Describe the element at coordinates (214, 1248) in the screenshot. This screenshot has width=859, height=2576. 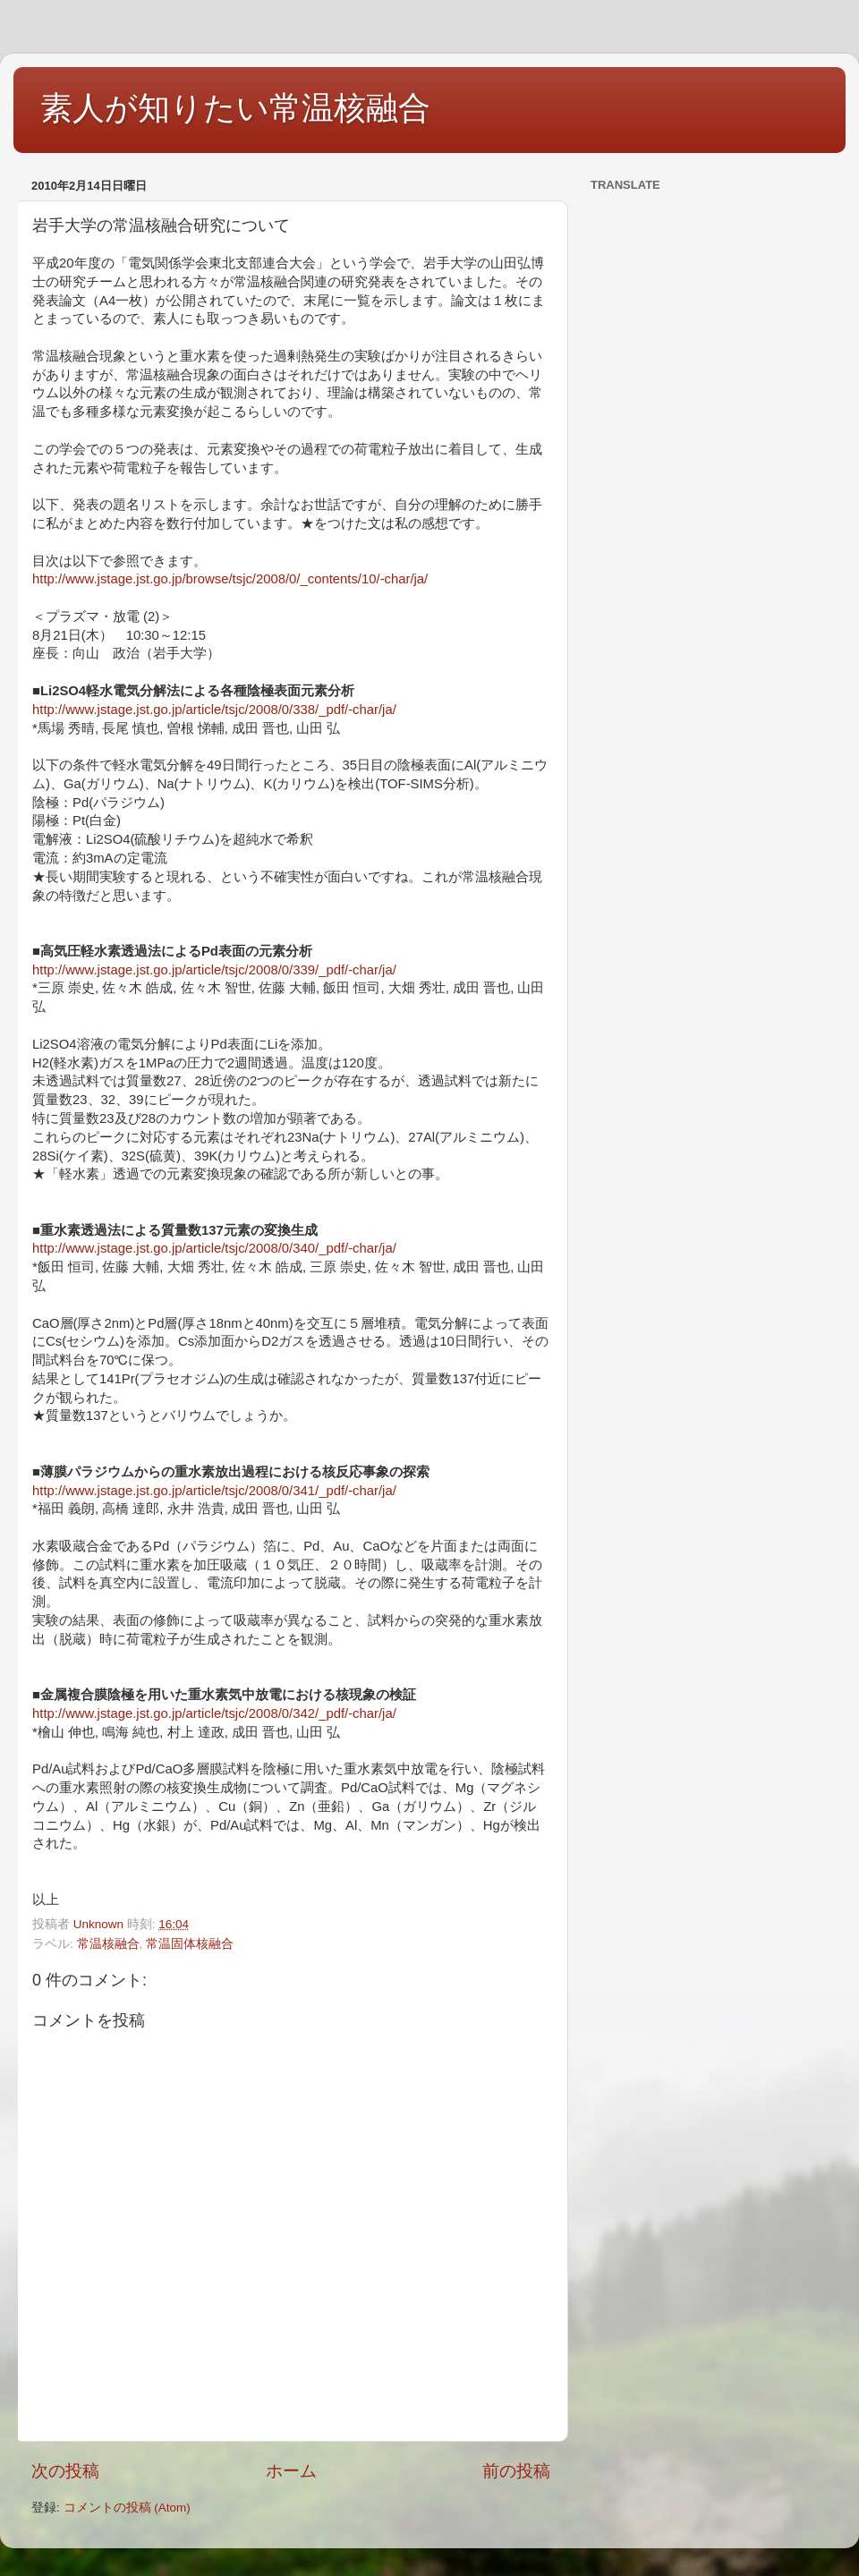
I see `http://www.jstage.jst.go.jp/article/tsjc/2008/0/340/_pdf/-char/ja/` at that location.